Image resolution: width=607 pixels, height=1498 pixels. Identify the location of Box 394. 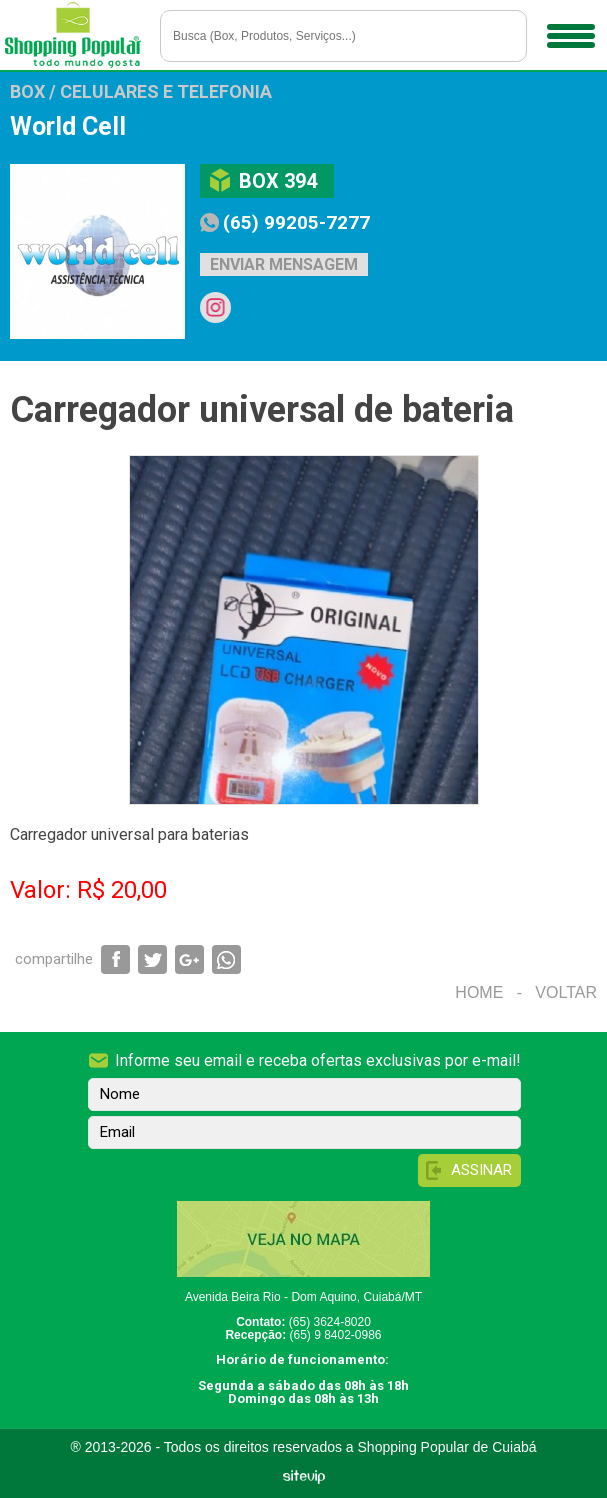
(278, 181).